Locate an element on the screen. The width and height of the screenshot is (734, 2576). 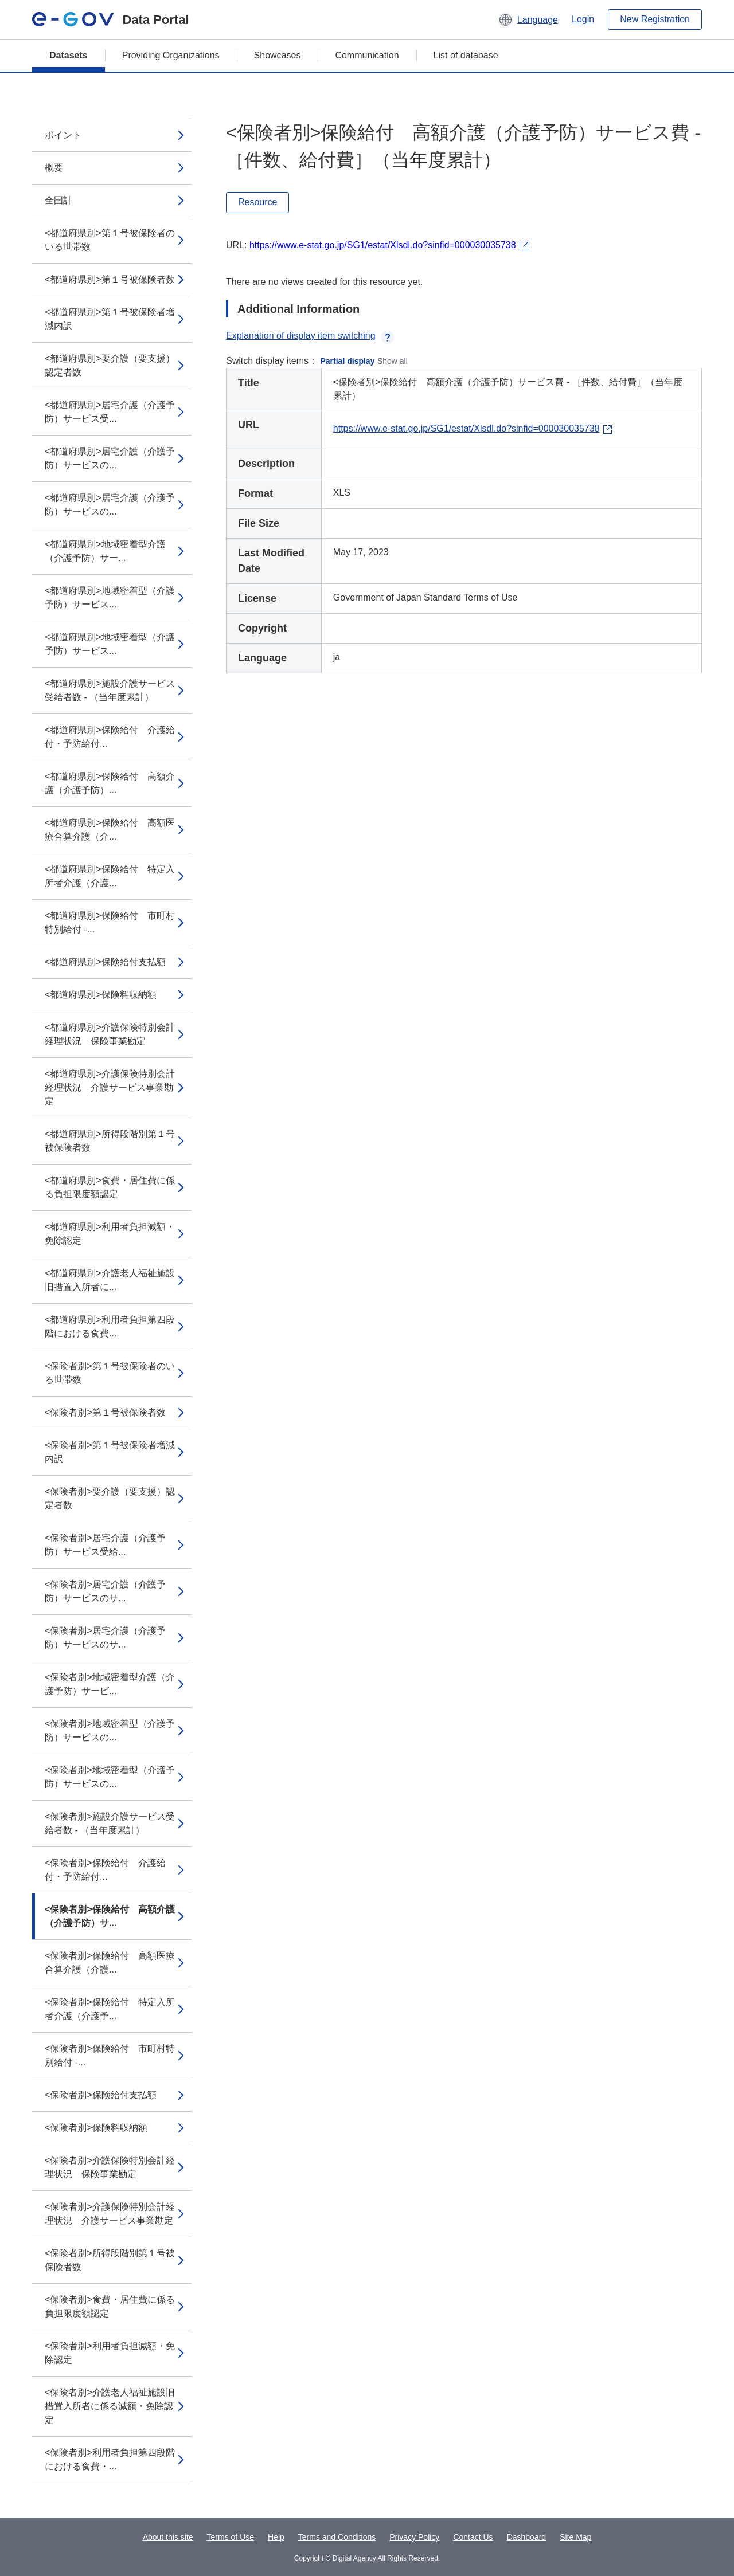
<保険者別>食費・居住費に係る負担限度額認定 is located at coordinates (110, 2306).